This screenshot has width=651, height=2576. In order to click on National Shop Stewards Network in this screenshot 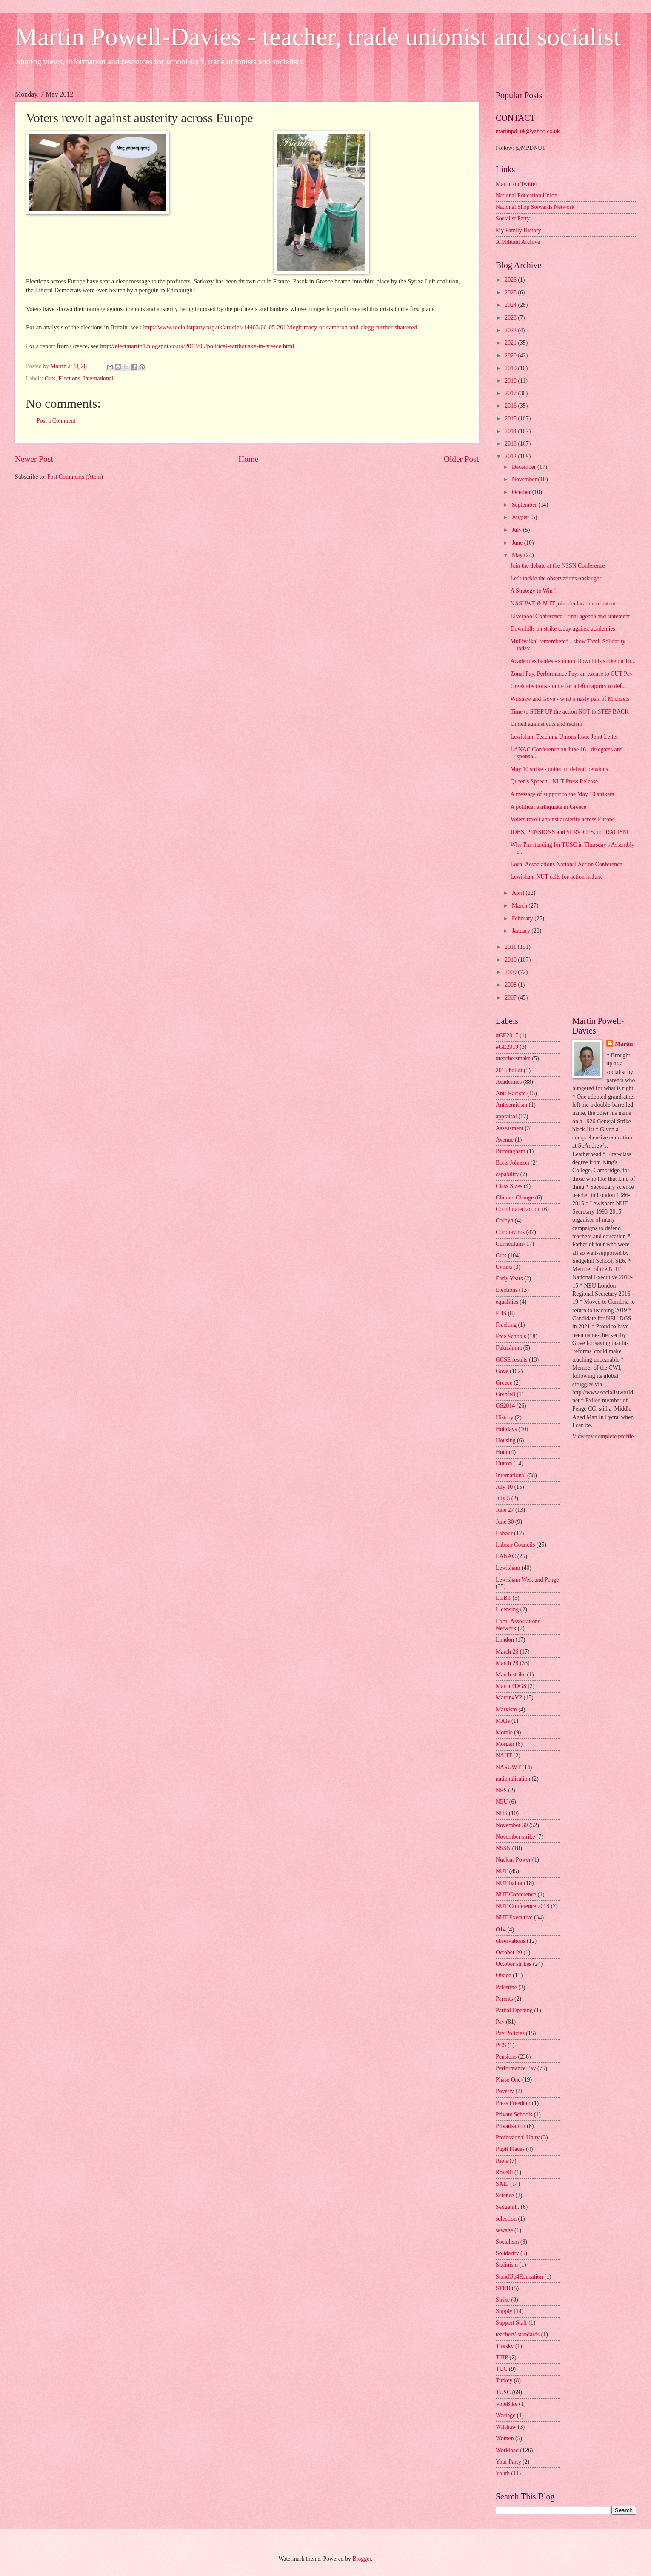, I will do `click(535, 207)`.